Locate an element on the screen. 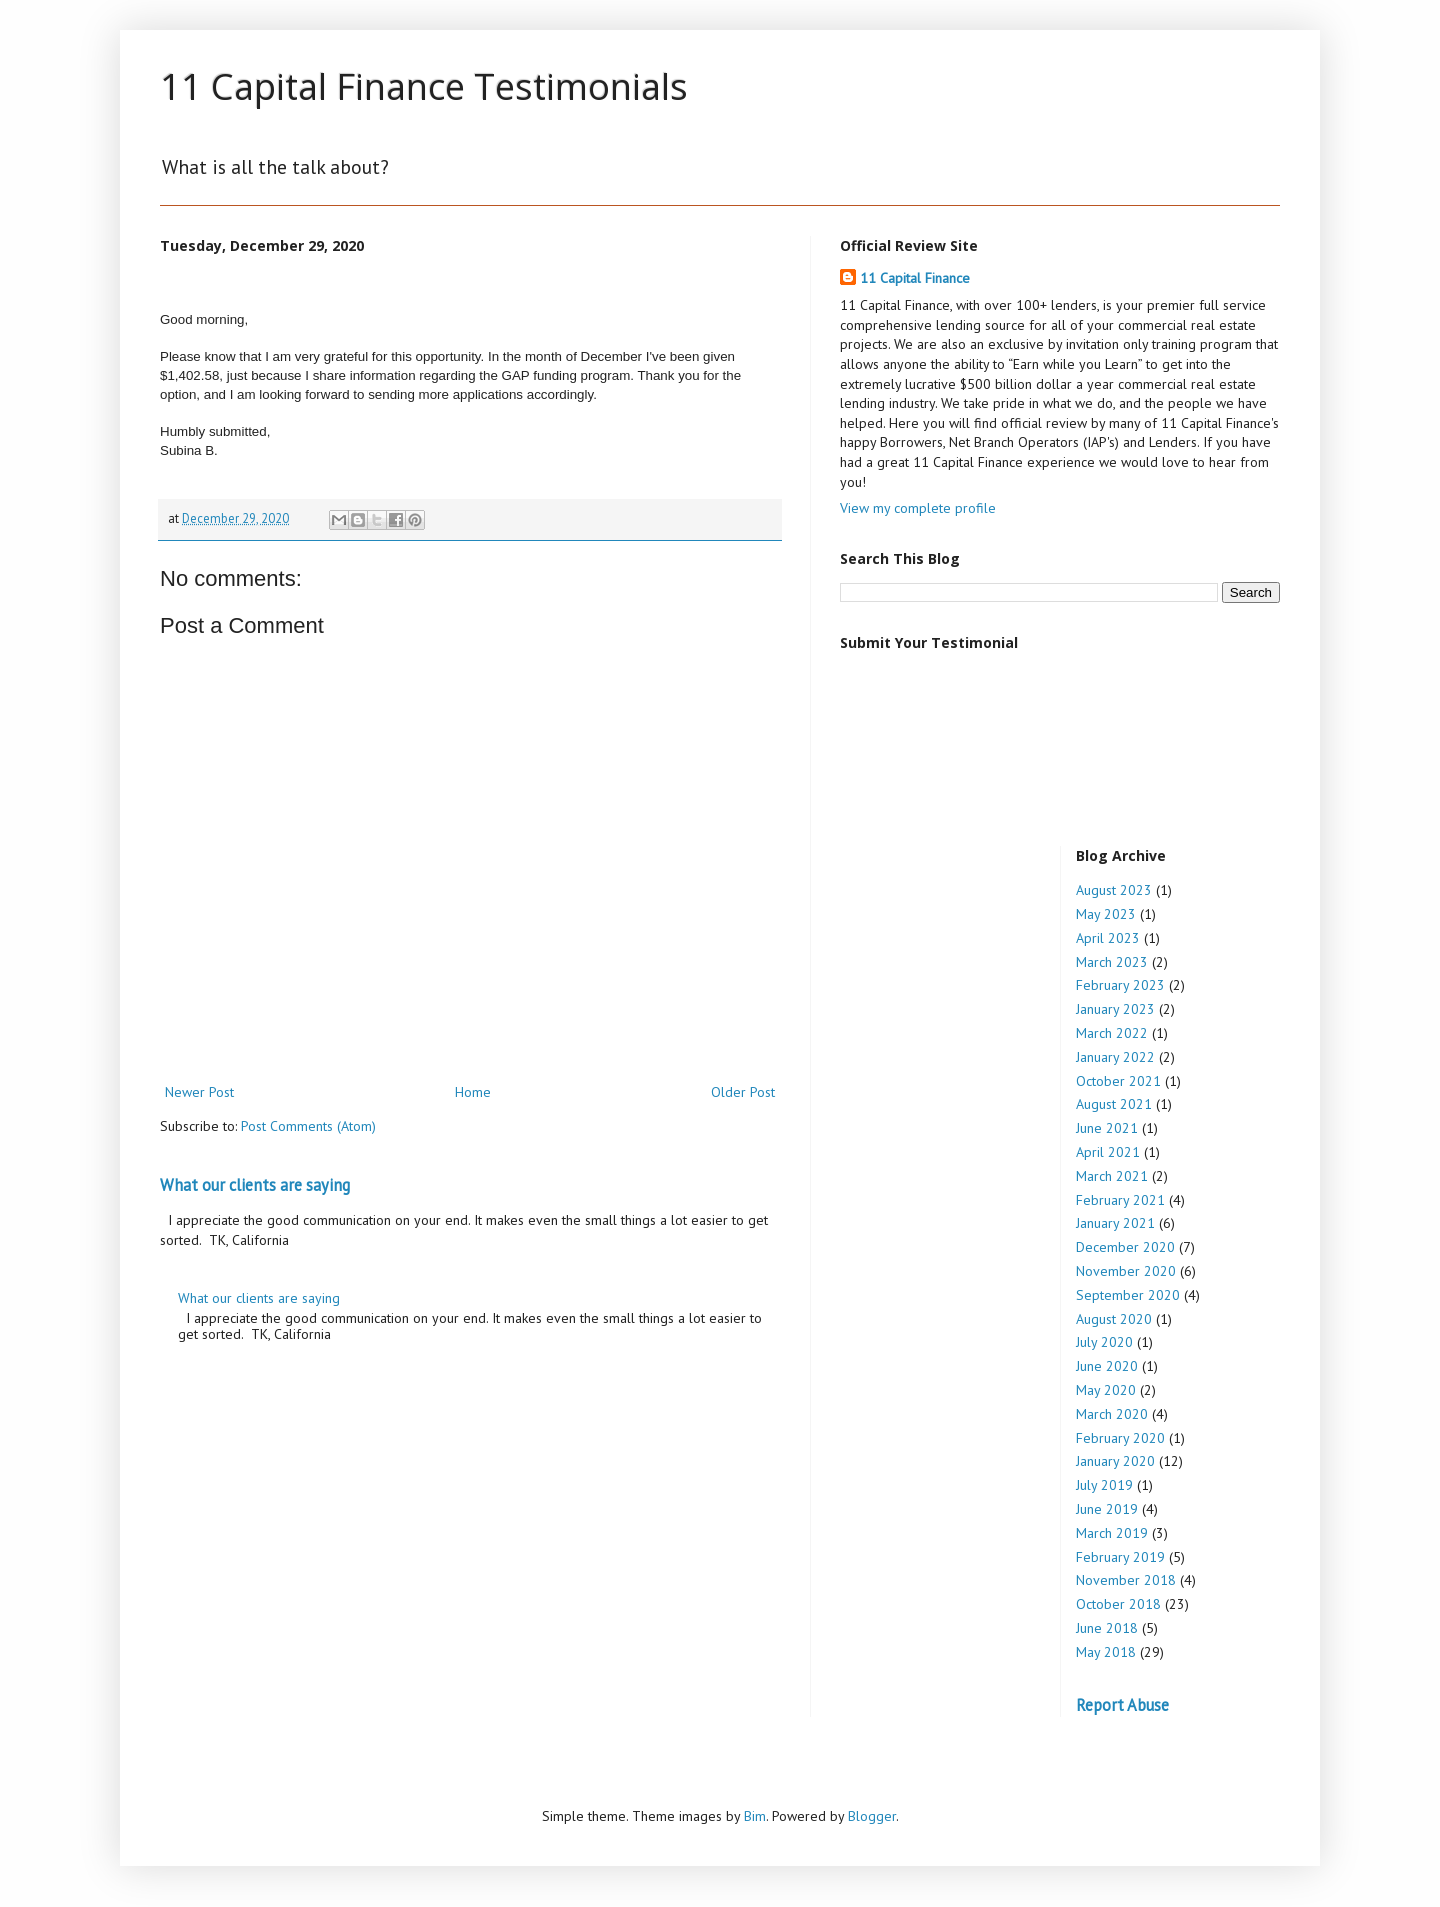  What our clients are saying is located at coordinates (255, 1185).